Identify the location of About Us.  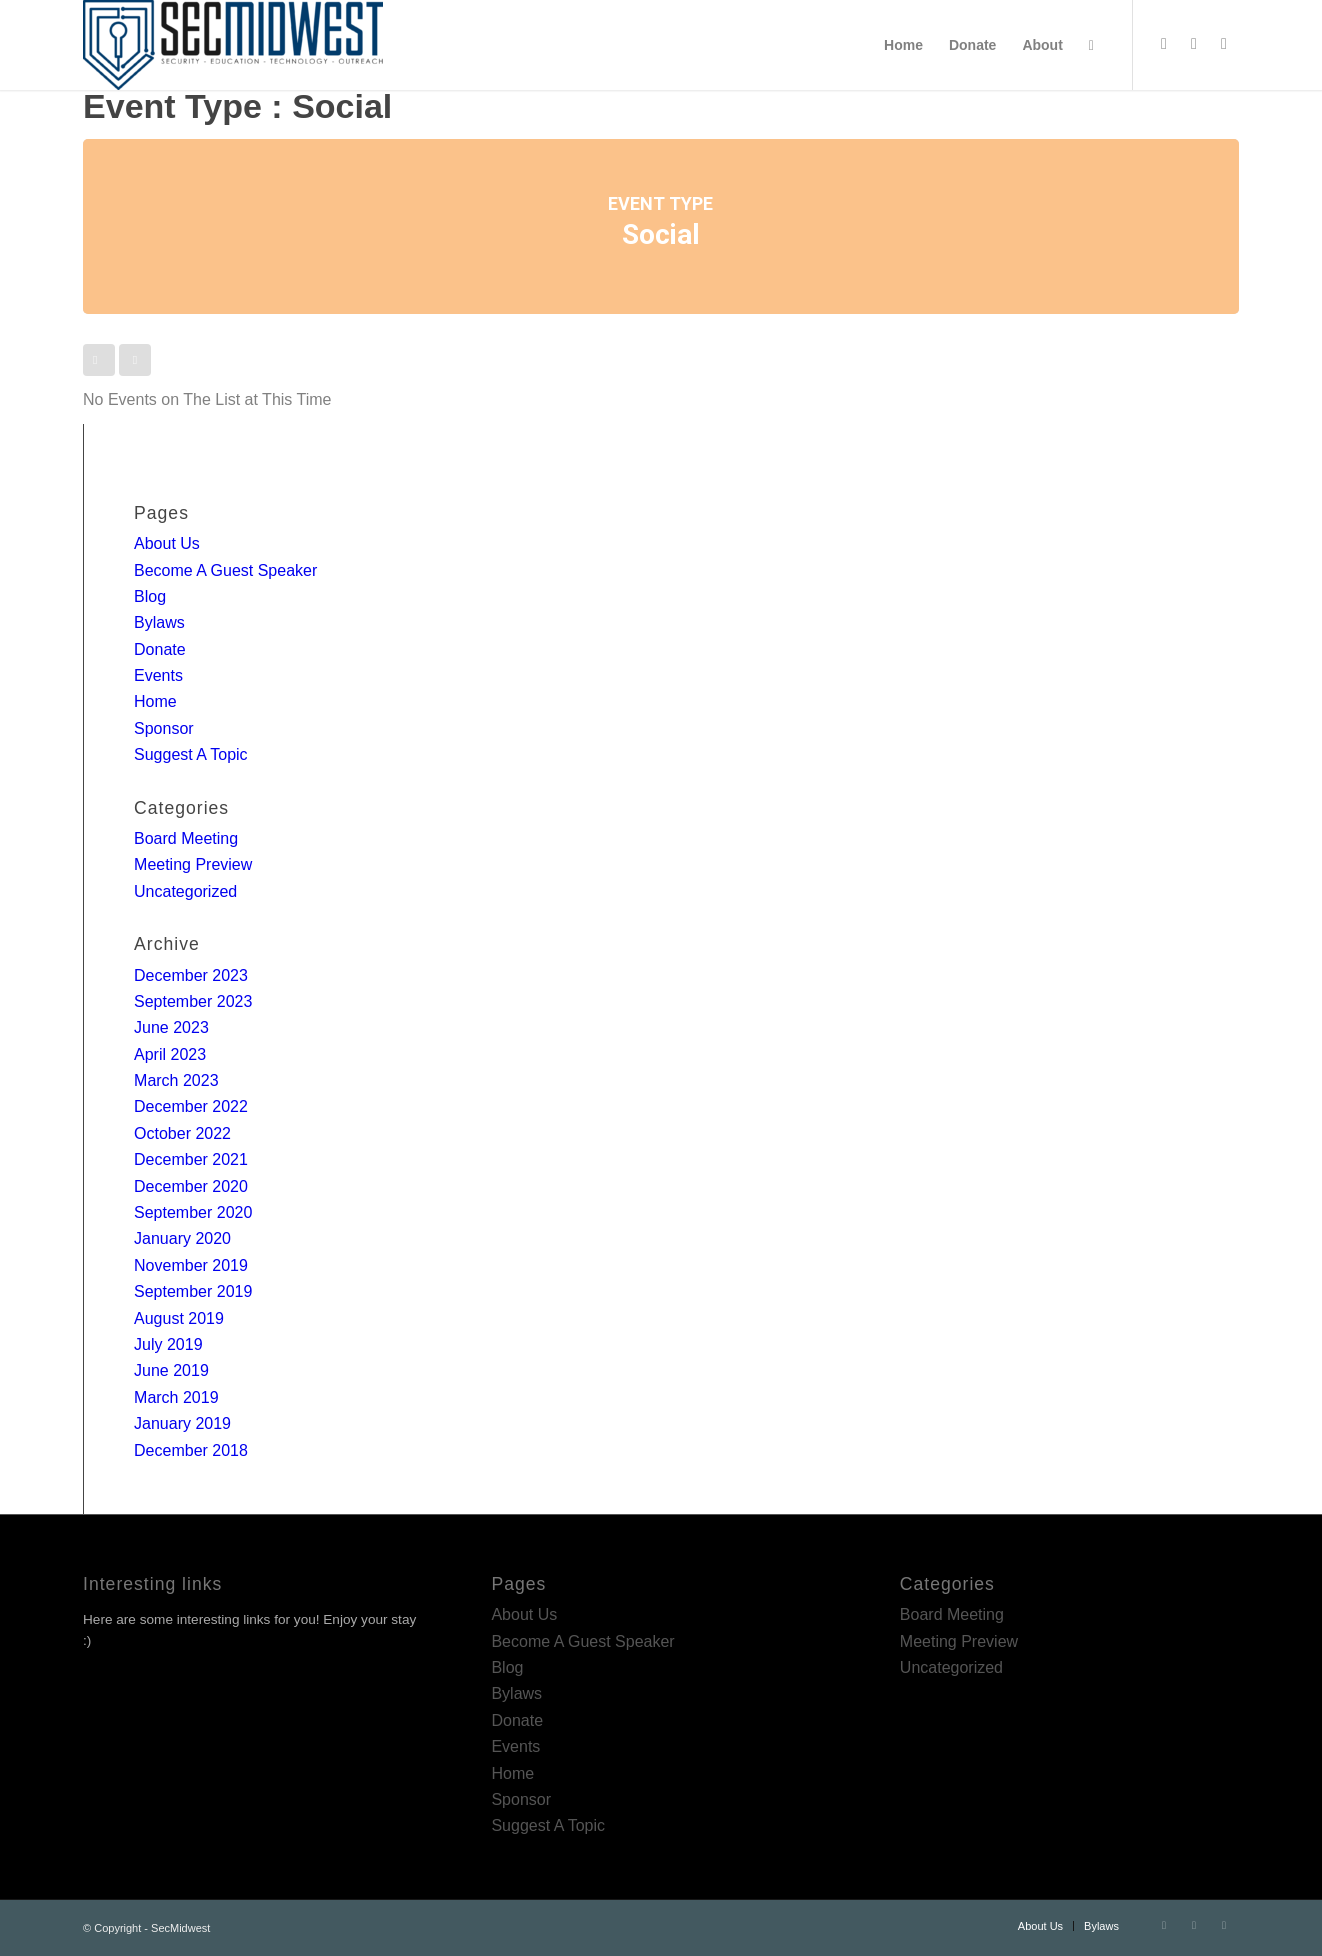
(167, 543).